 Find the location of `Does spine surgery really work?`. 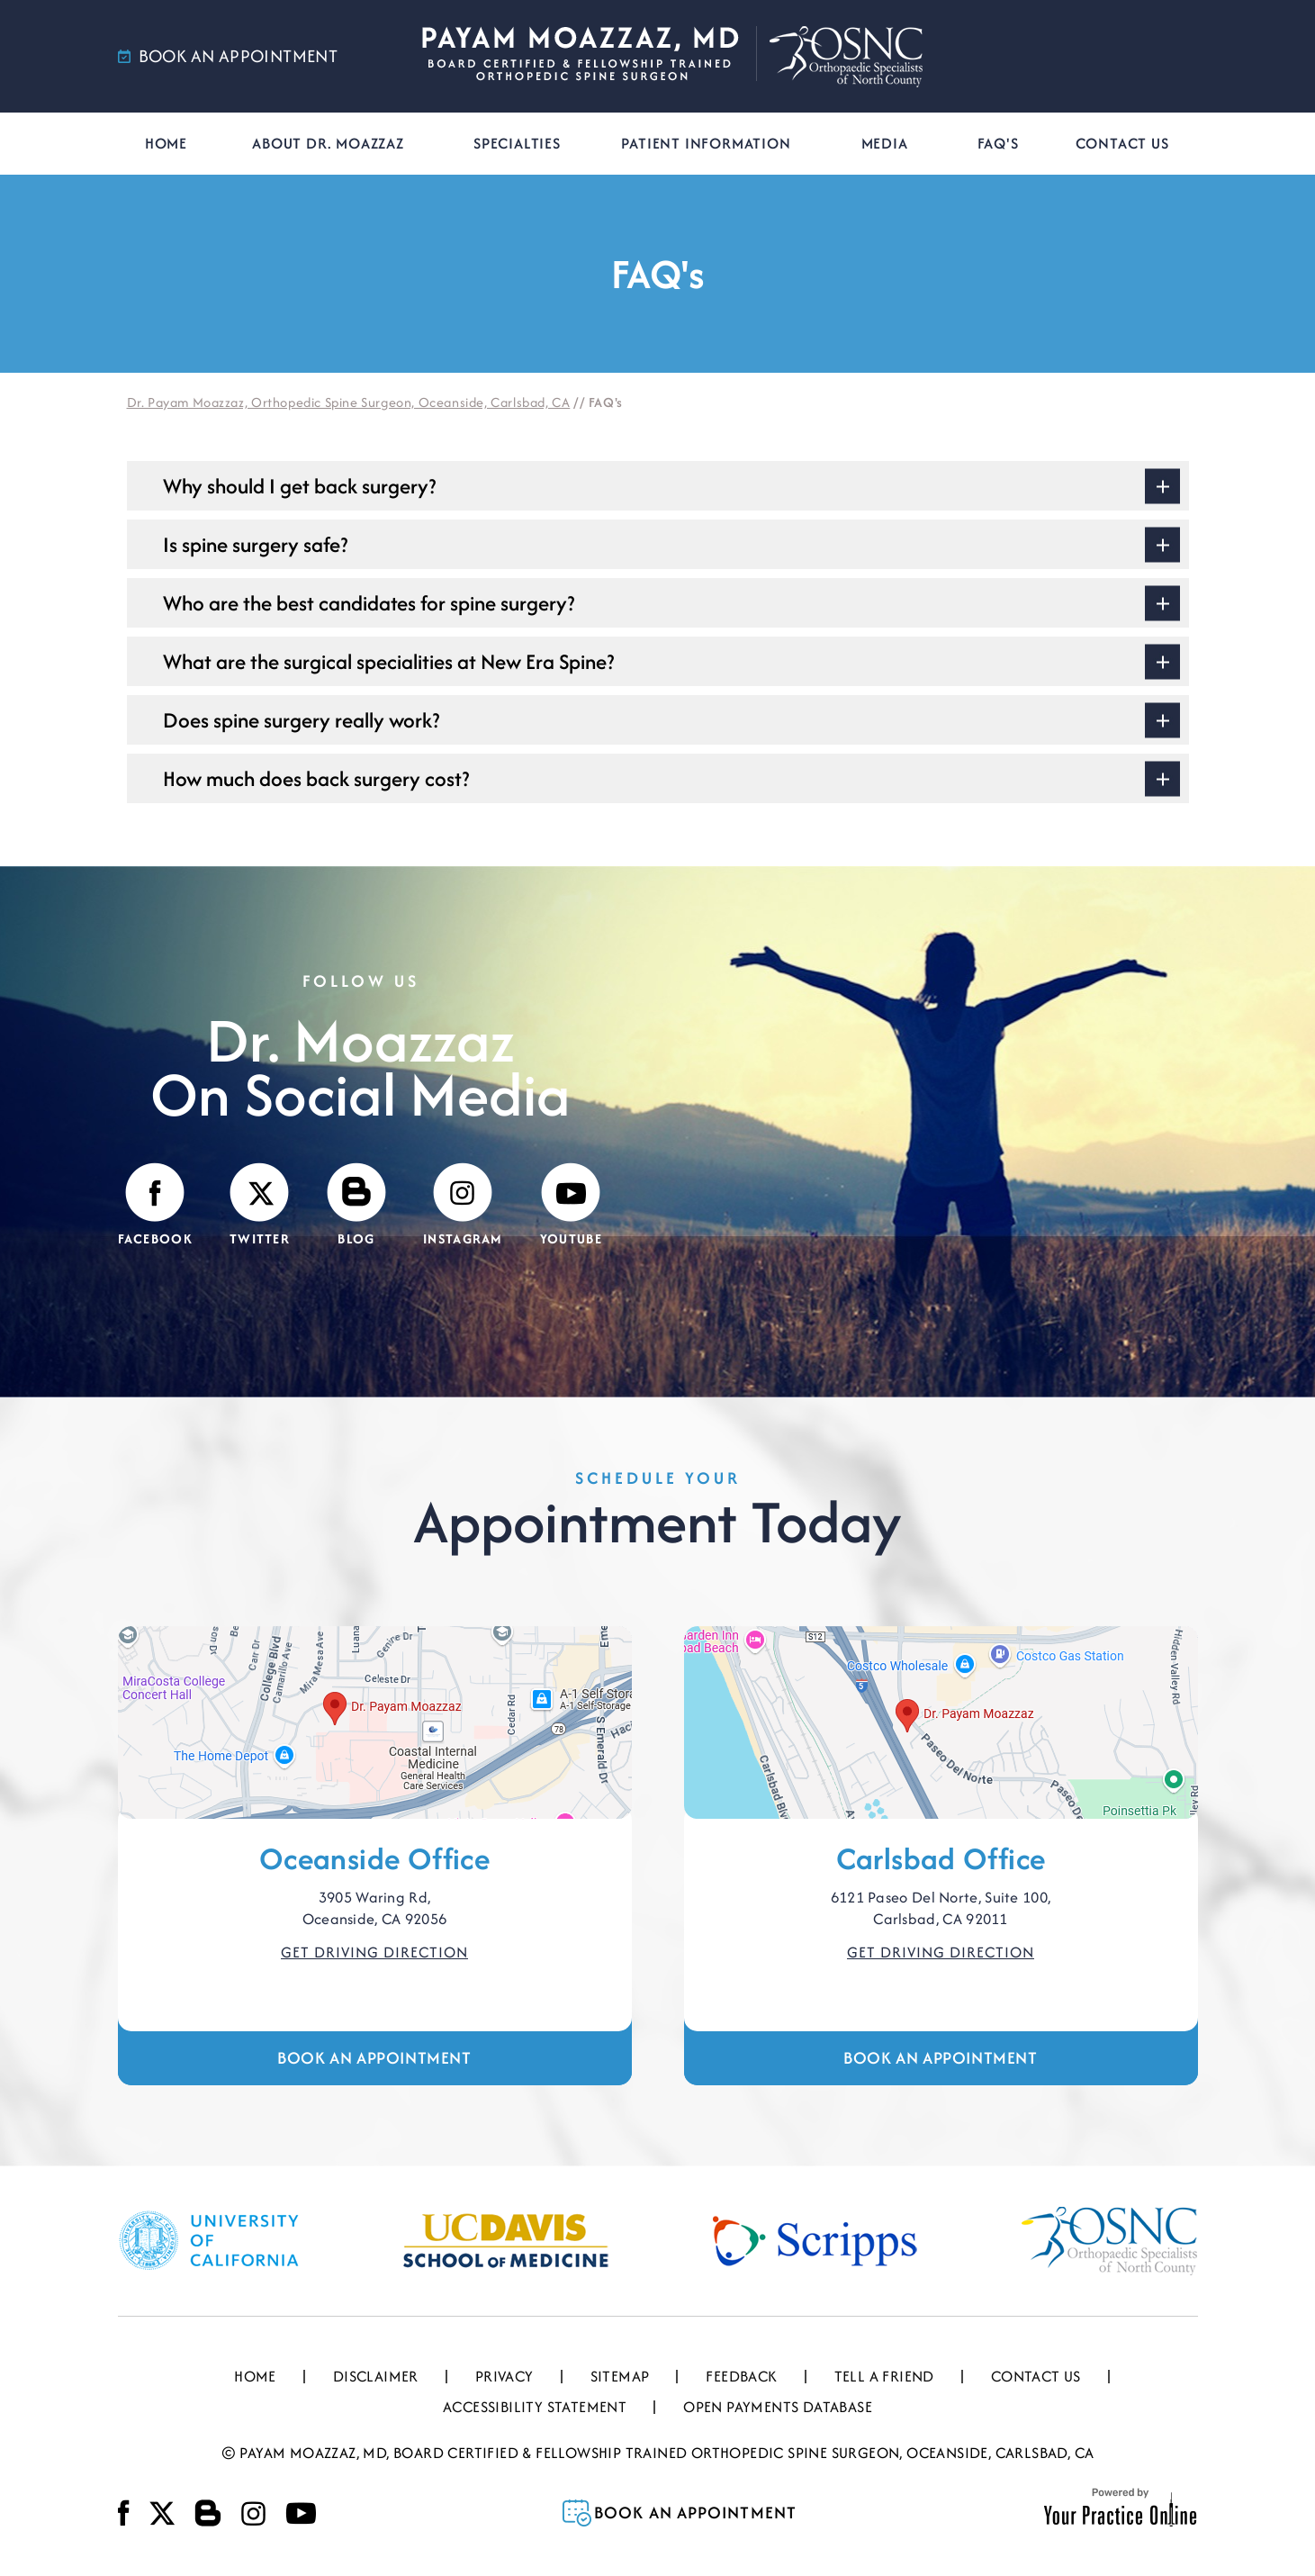

Does spine surgery really work? is located at coordinates (301, 720).